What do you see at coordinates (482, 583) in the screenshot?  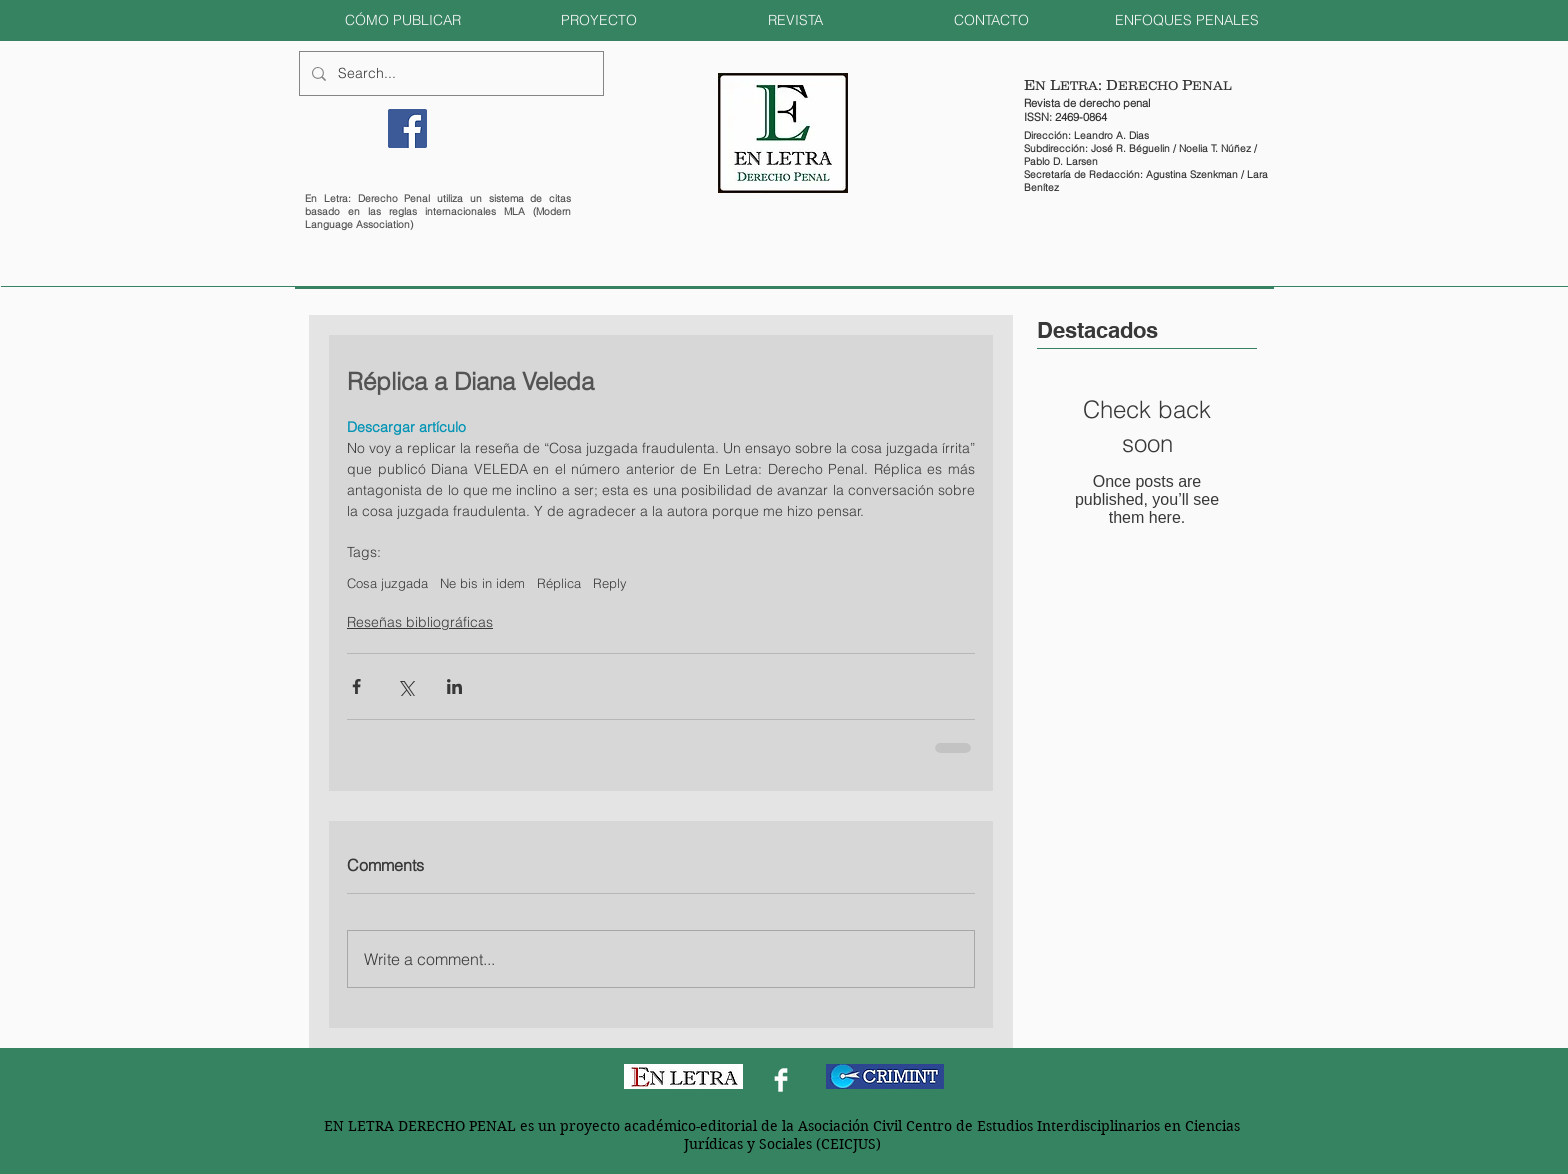 I see `Ne bis in idem` at bounding box center [482, 583].